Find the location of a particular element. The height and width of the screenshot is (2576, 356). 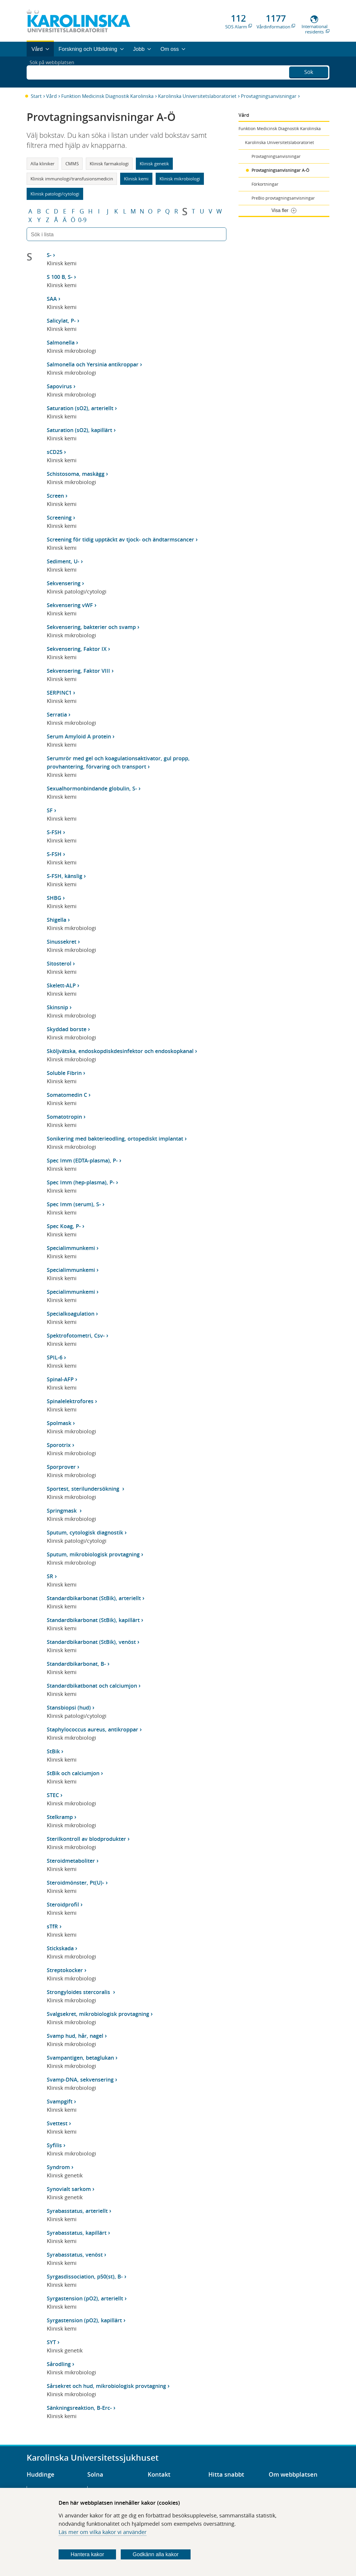

Sök på webbplatsen is located at coordinates (55, 71).